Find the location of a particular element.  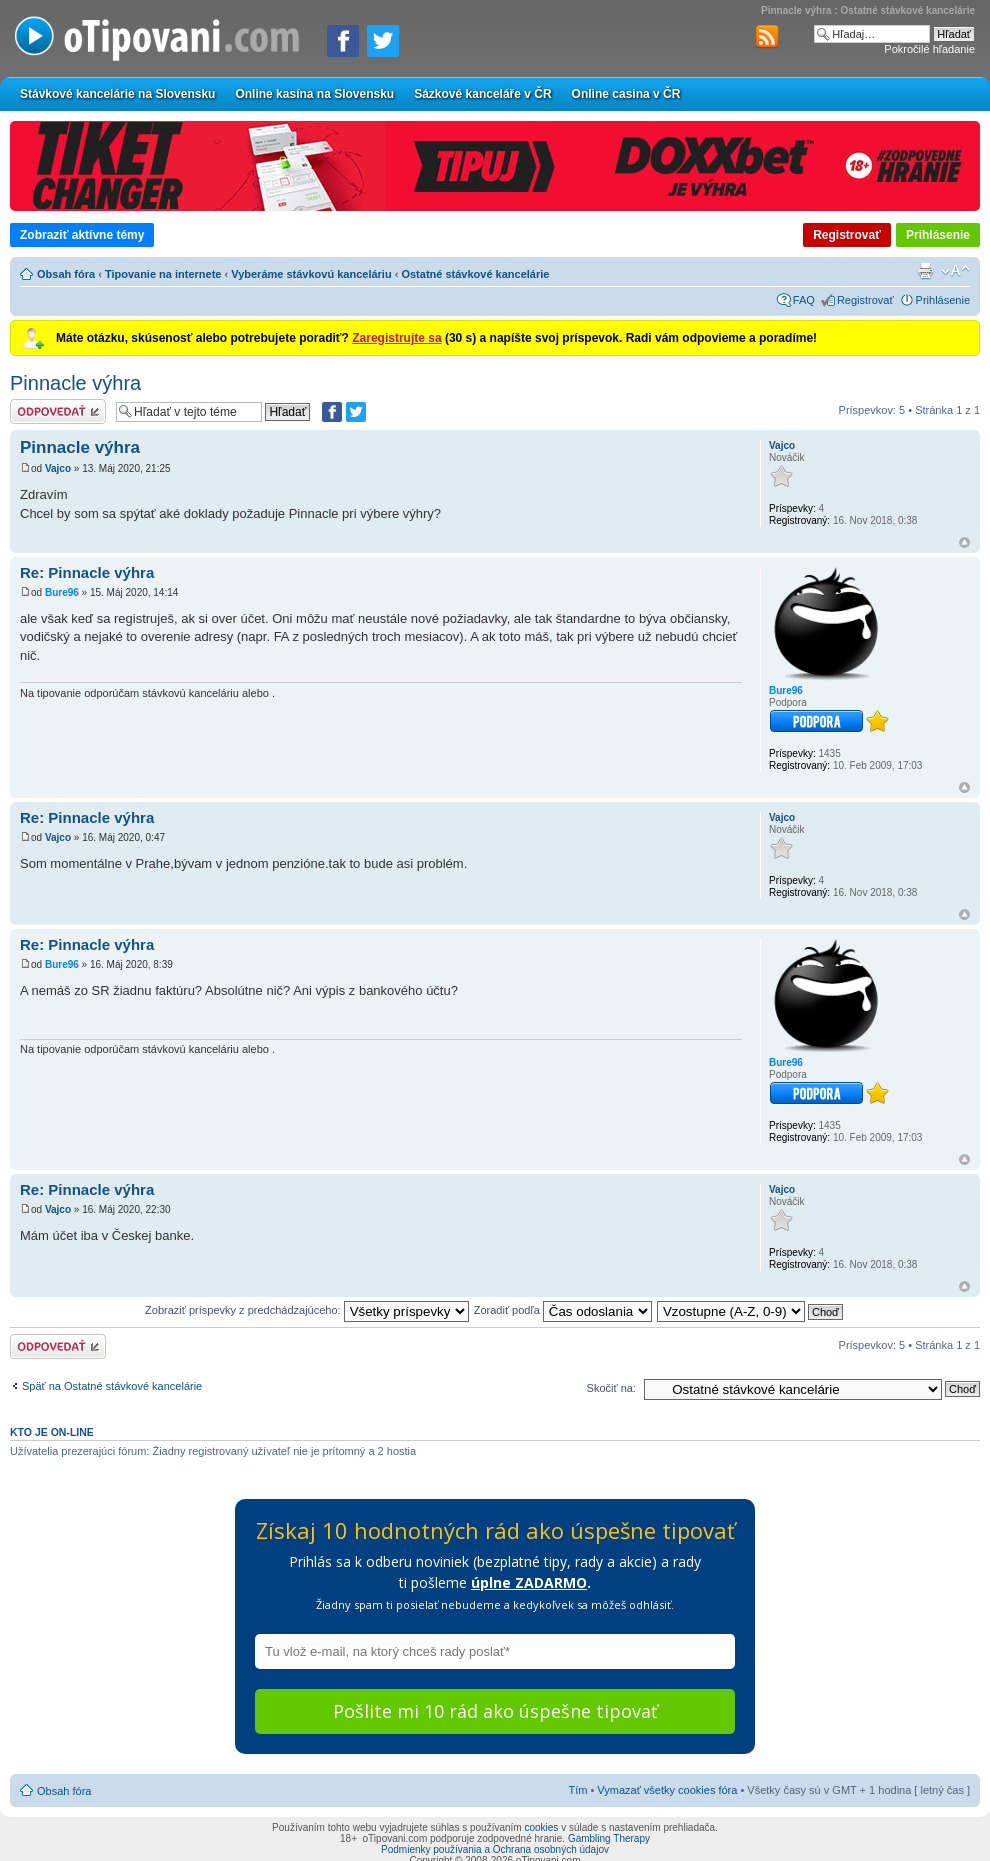

Zmeniť veľkosť písma is located at coordinates (955, 271).